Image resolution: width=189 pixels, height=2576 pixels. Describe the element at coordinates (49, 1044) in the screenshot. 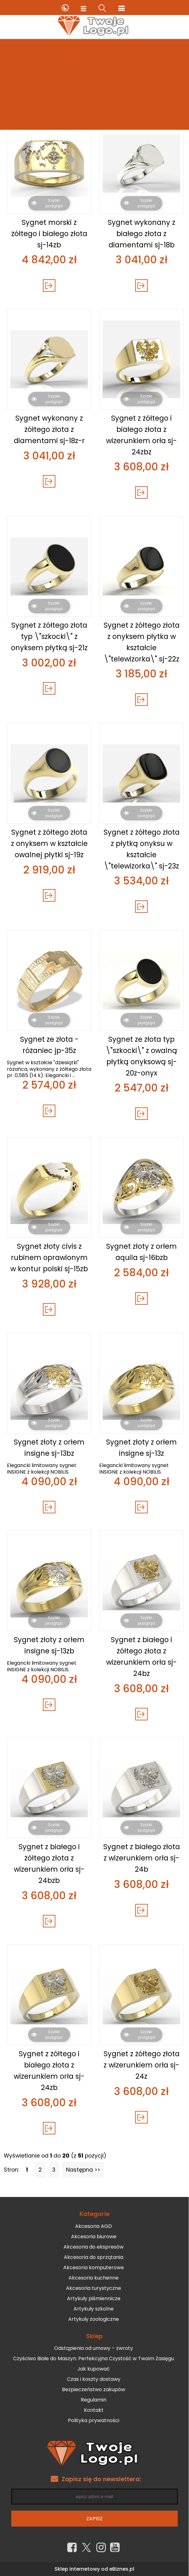

I see `Sygnet ze złota -różaniec jp-35z` at that location.